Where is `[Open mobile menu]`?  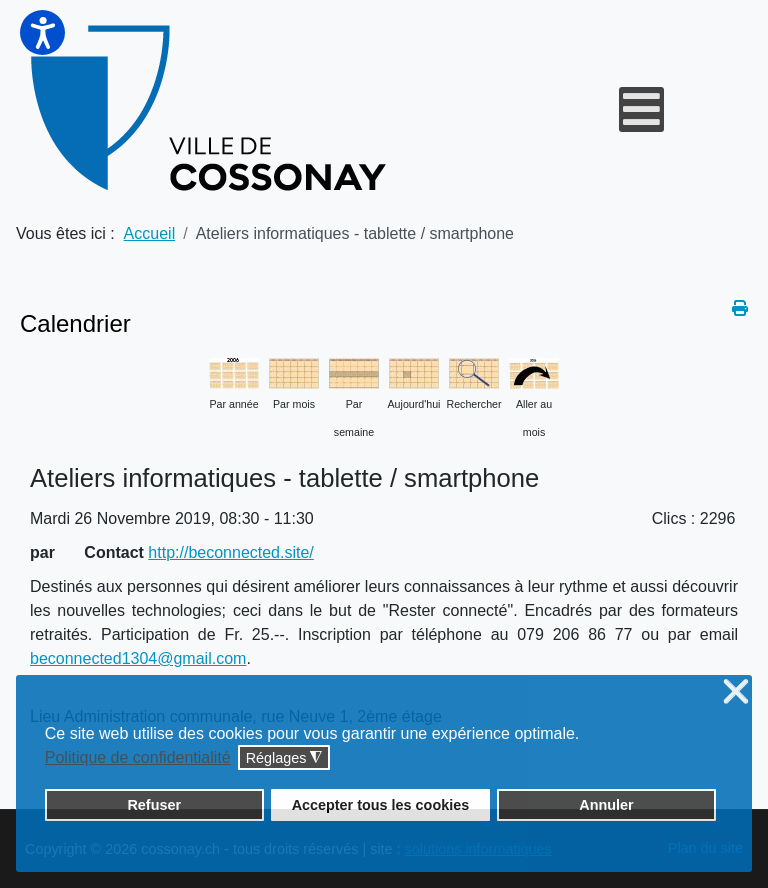 [Open mobile menu] is located at coordinates (641, 109).